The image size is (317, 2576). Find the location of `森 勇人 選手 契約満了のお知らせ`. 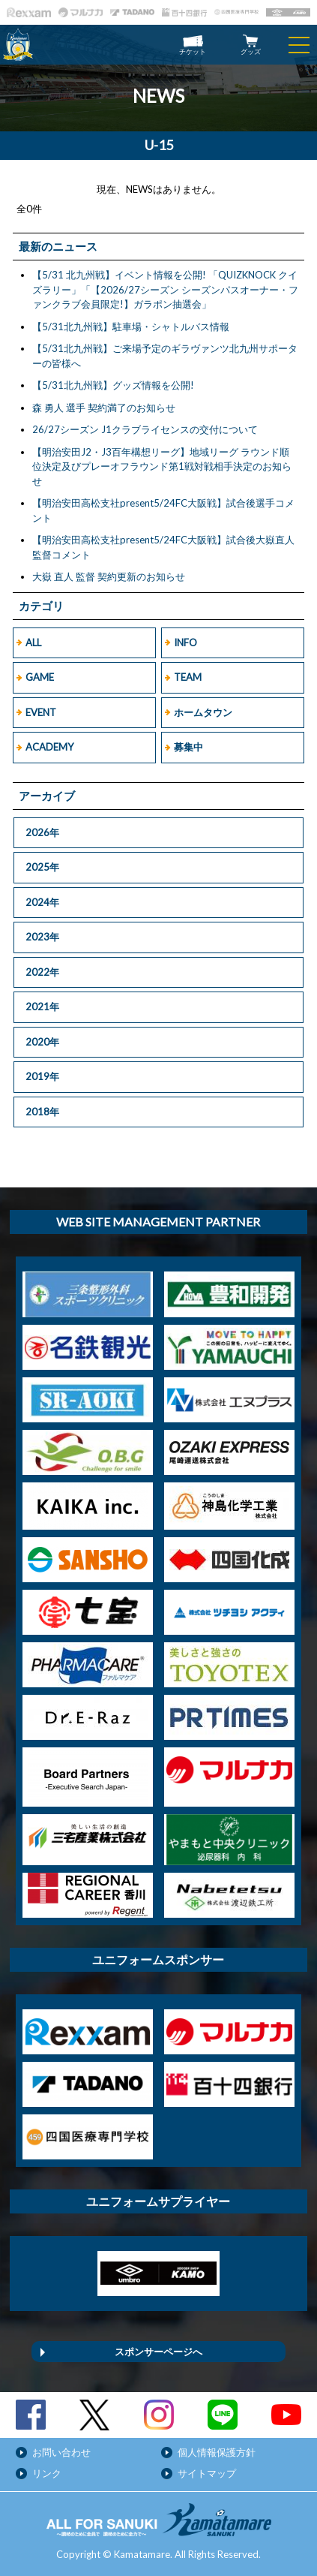

森 勇人 選手 契約満了のお知らせ is located at coordinates (103, 408).